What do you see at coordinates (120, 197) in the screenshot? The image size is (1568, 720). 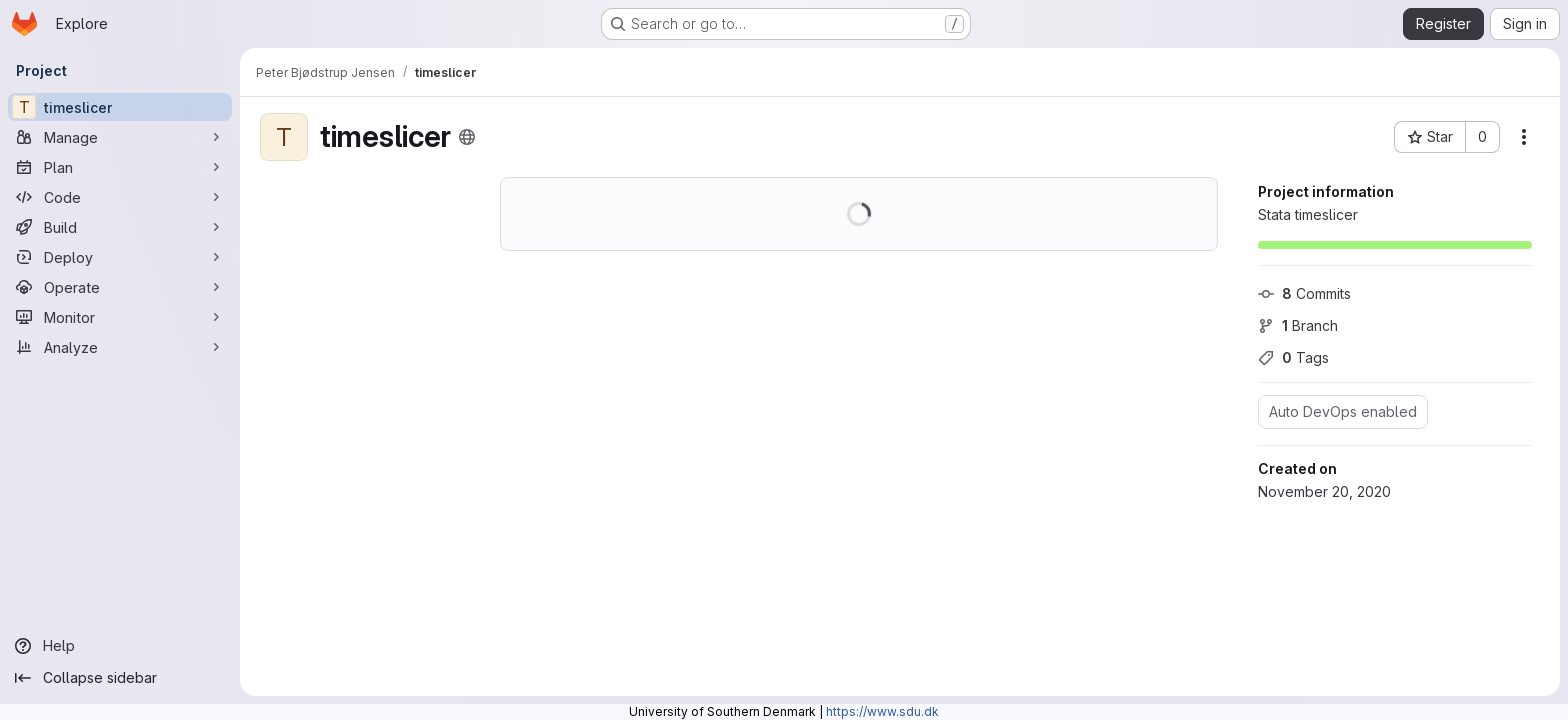 I see `[Code]` at bounding box center [120, 197].